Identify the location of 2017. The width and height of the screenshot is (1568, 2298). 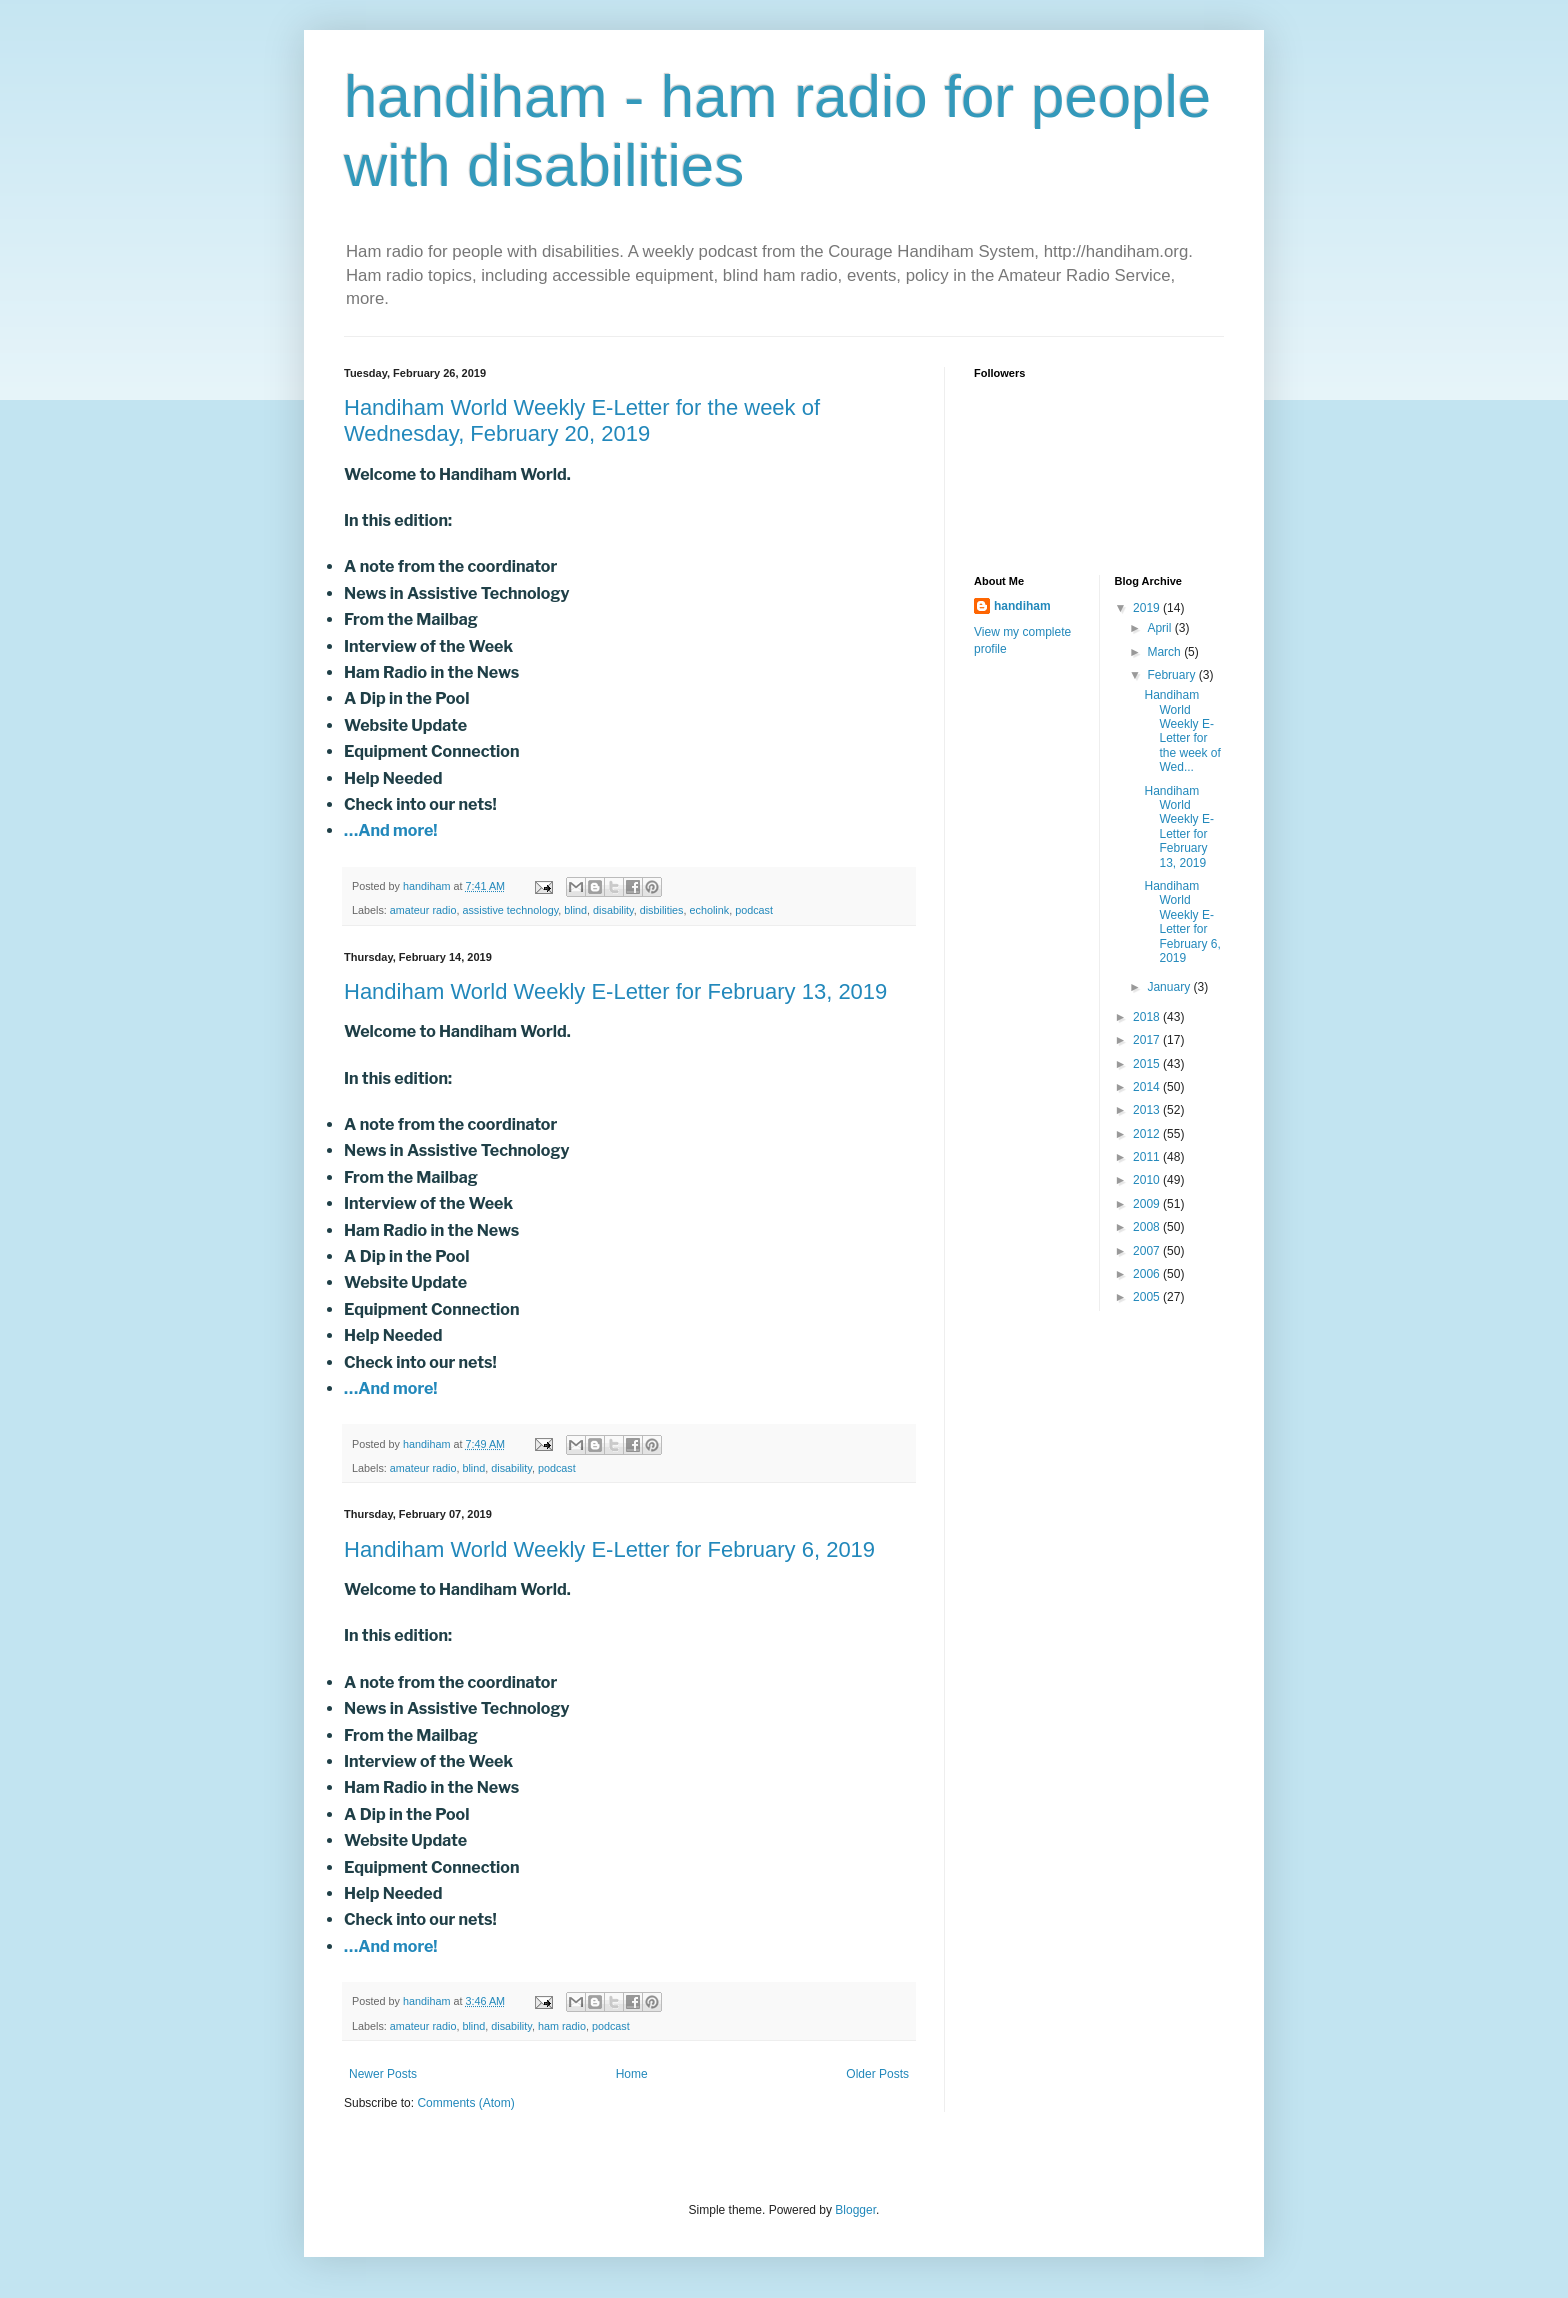
(1148, 1040).